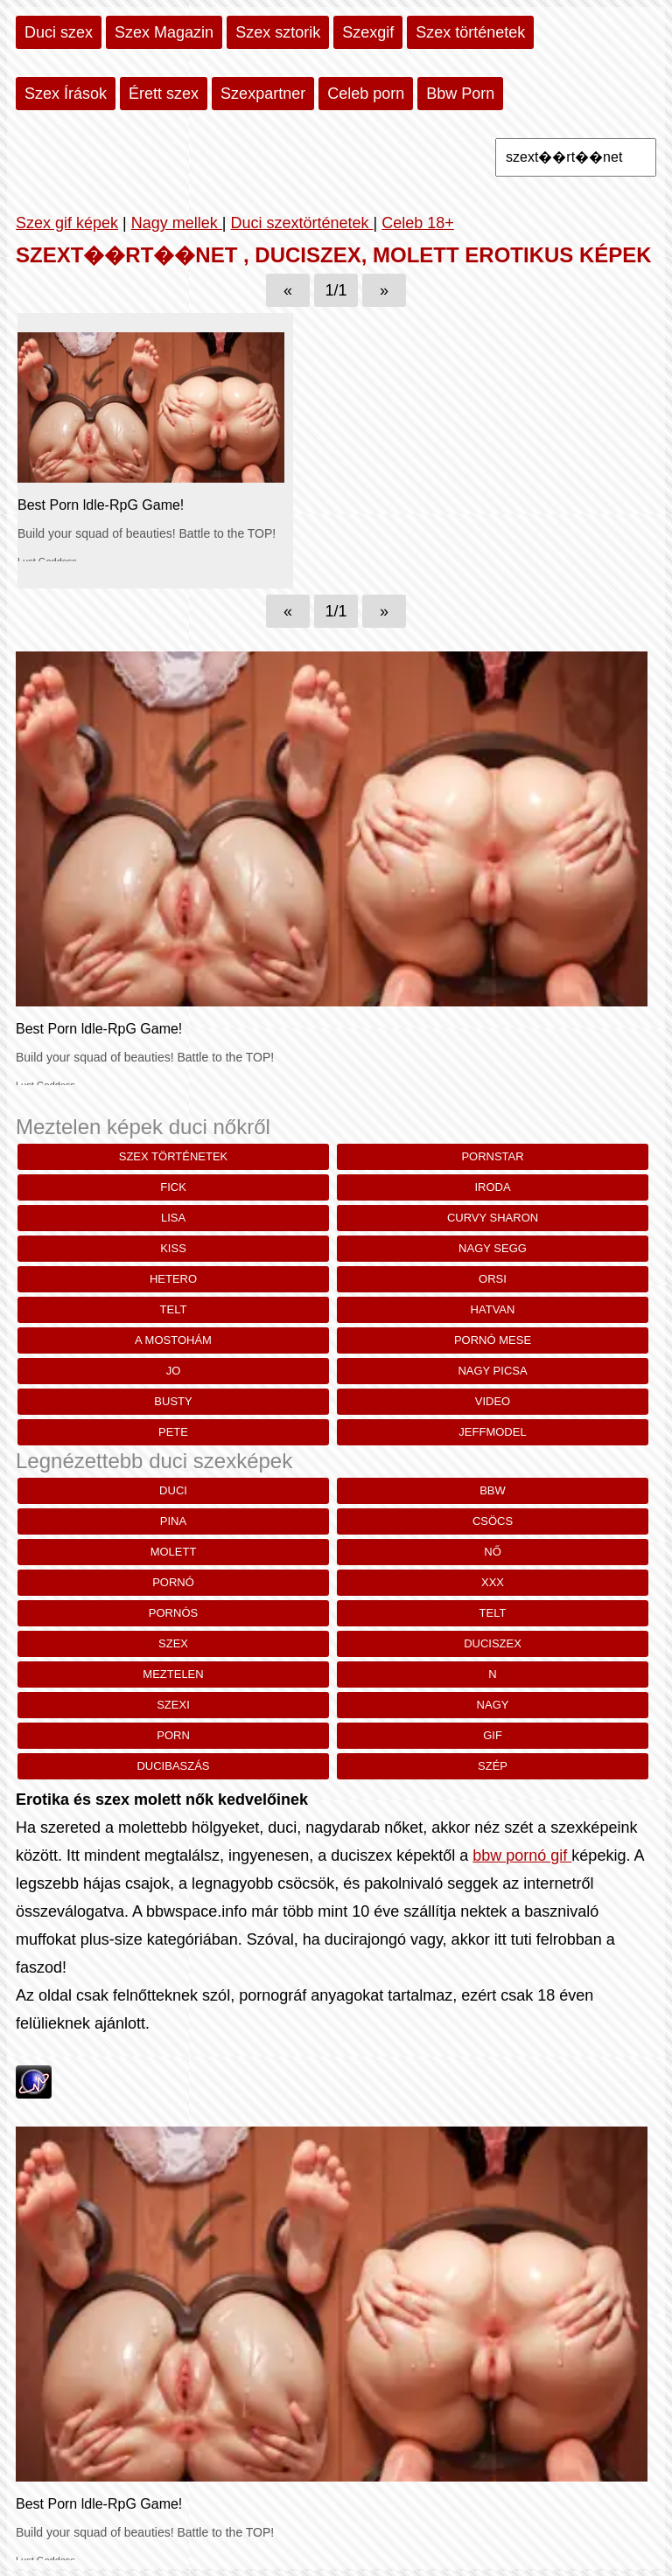 This screenshot has height=2576, width=672. I want to click on Szex Írások, so click(65, 93).